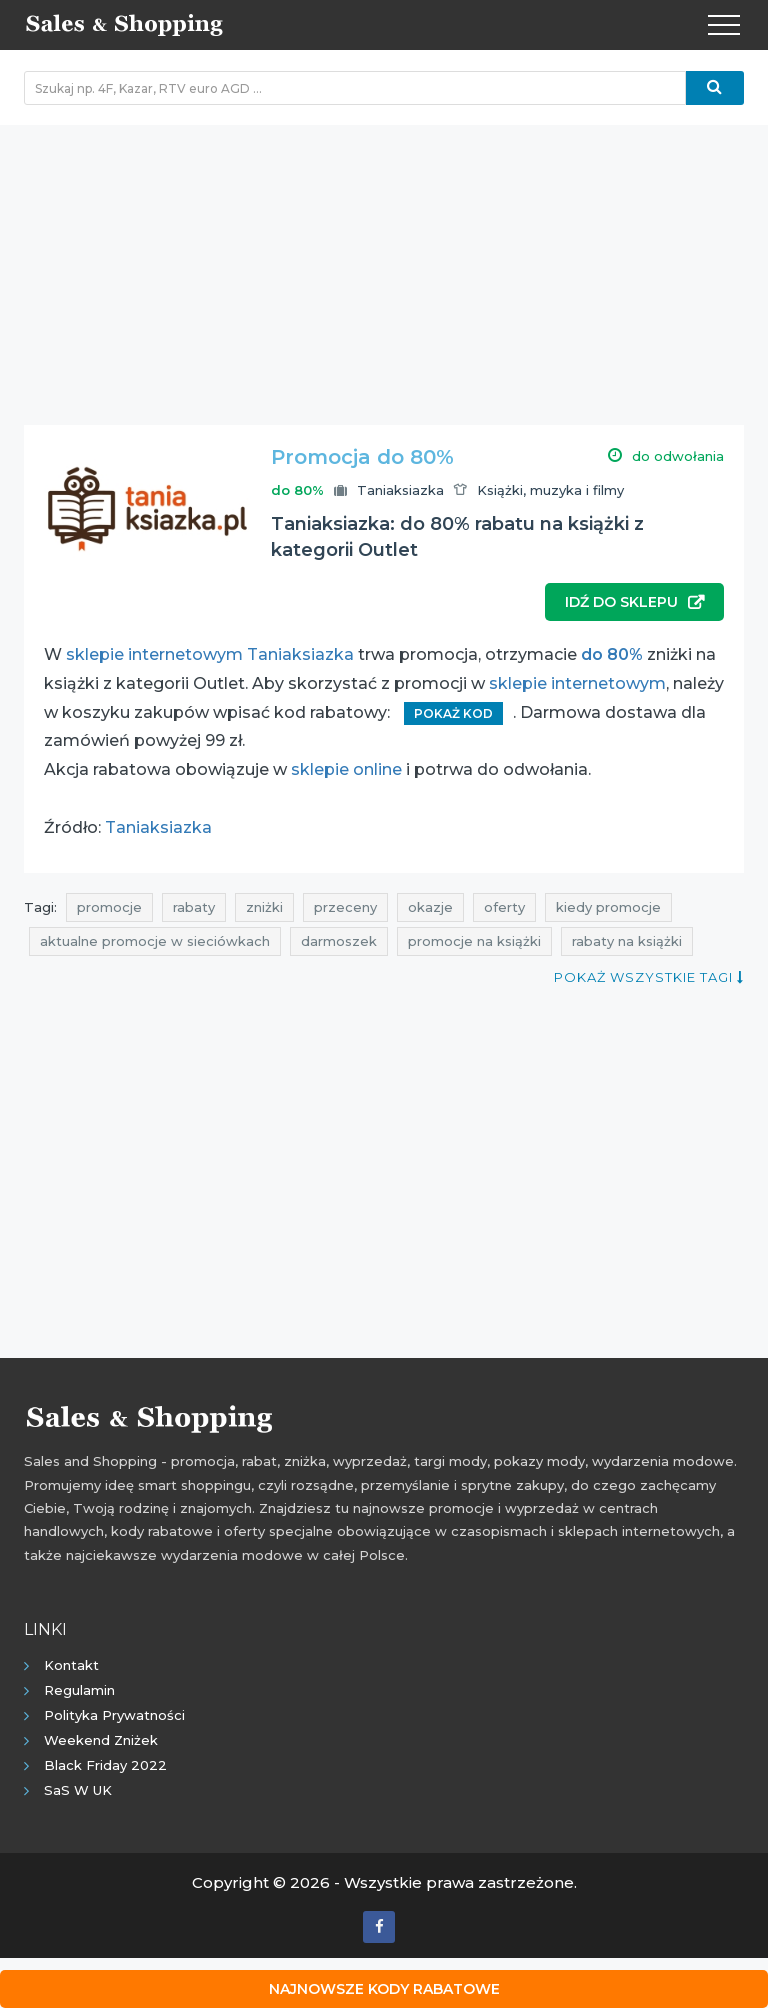 The height and width of the screenshot is (2008, 768). What do you see at coordinates (109, 907) in the screenshot?
I see `promocje` at bounding box center [109, 907].